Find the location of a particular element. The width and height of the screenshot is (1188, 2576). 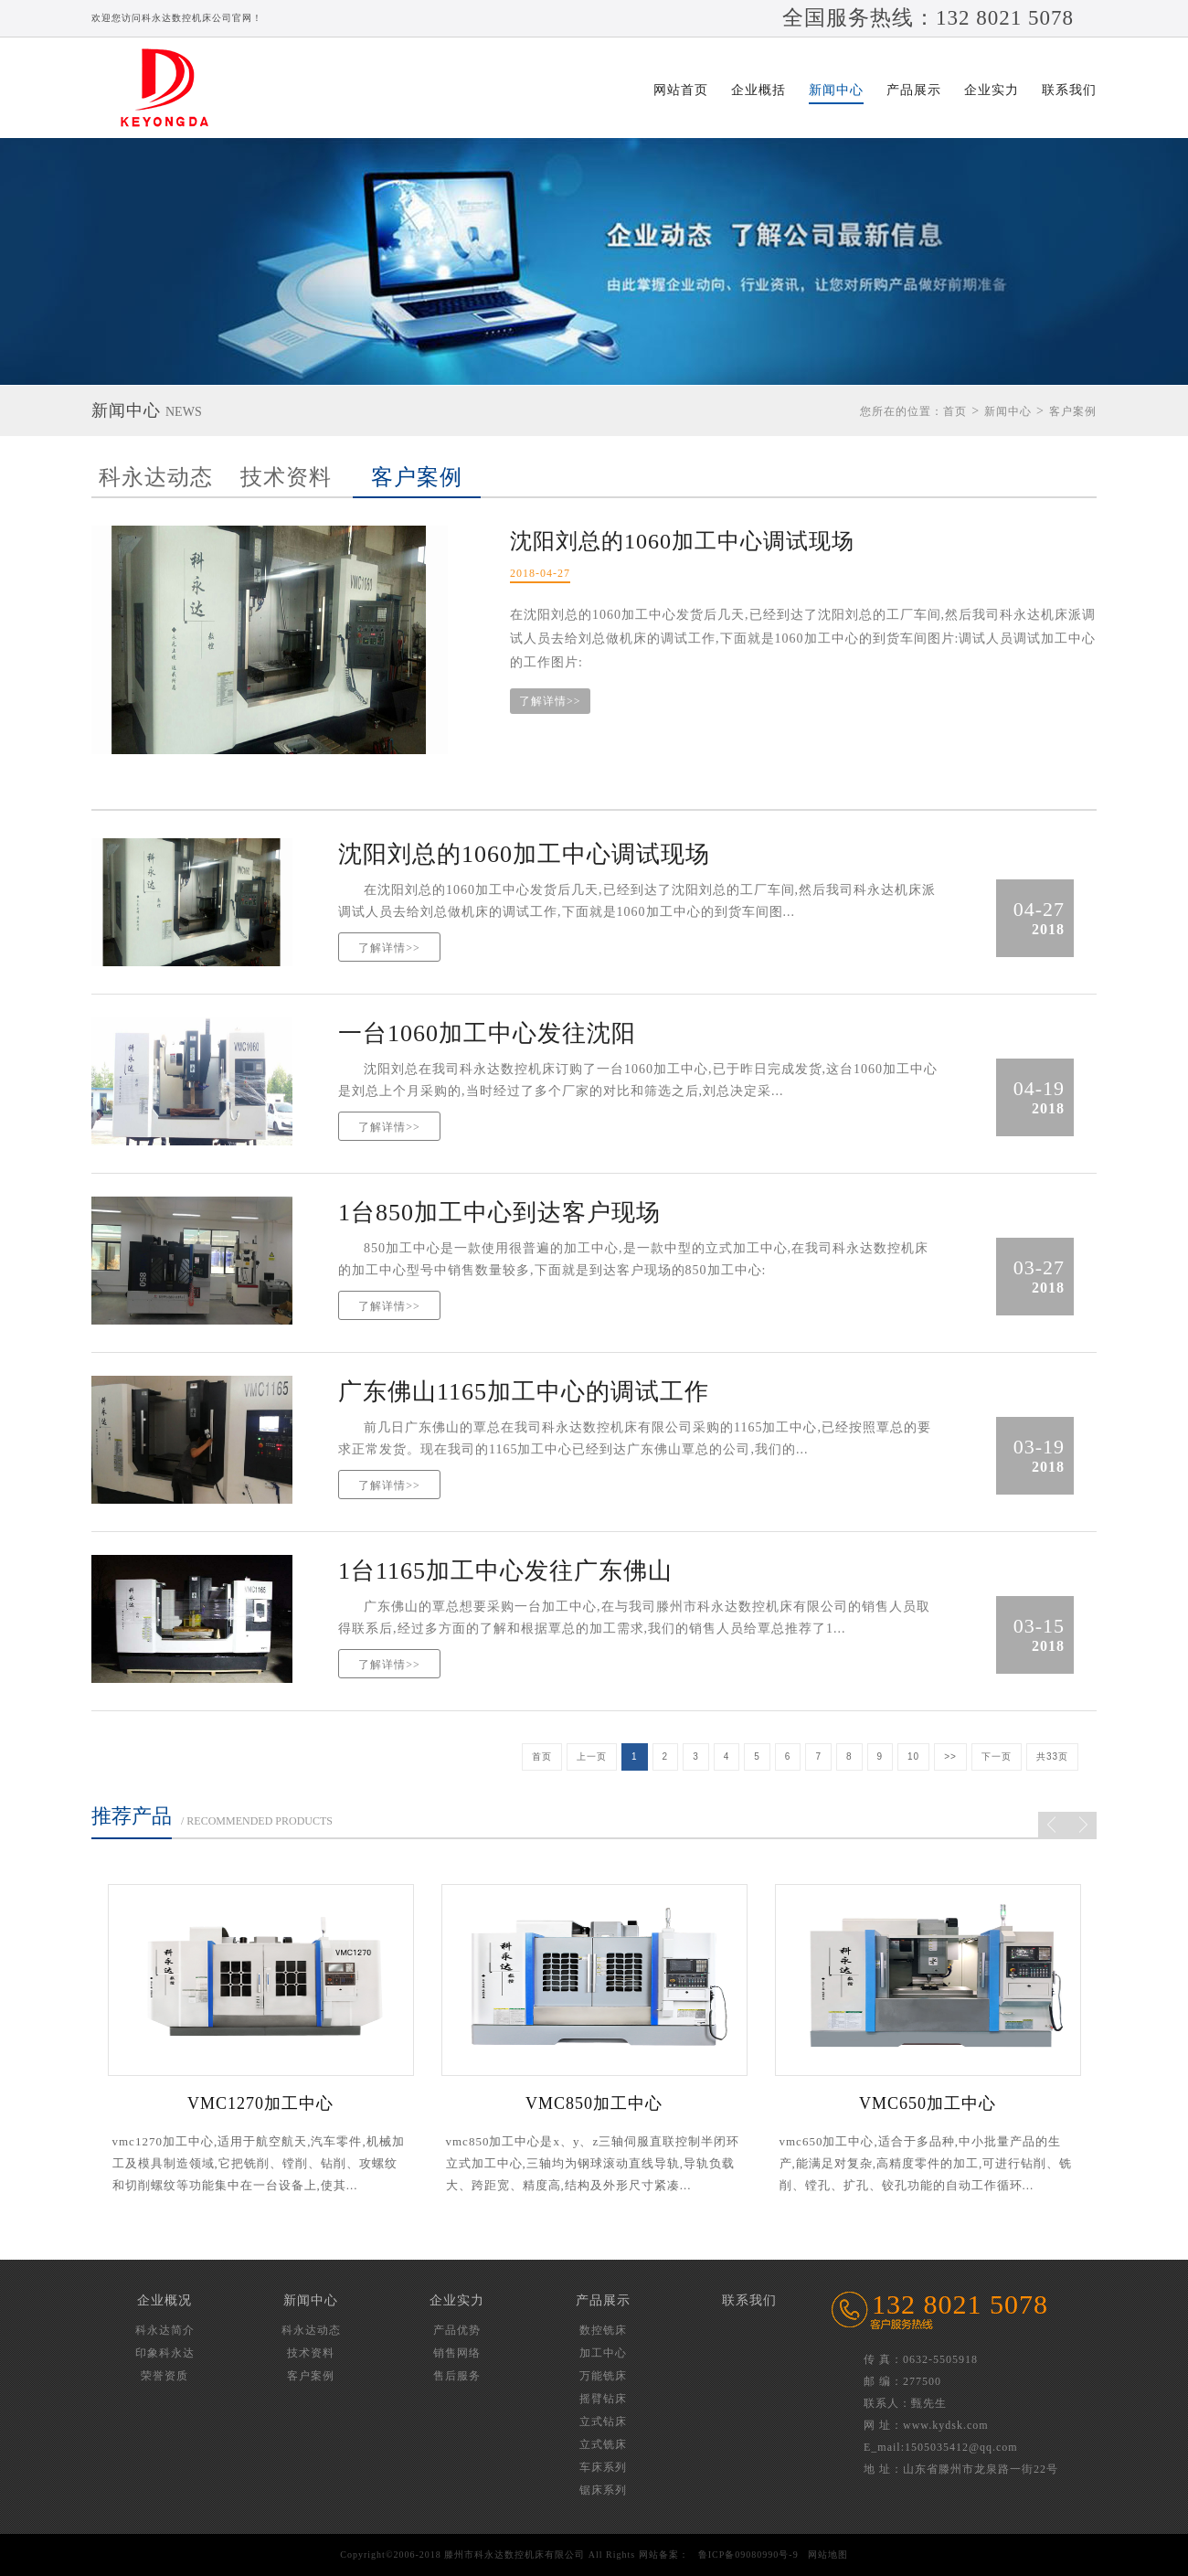

数控铣床 is located at coordinates (603, 2330).